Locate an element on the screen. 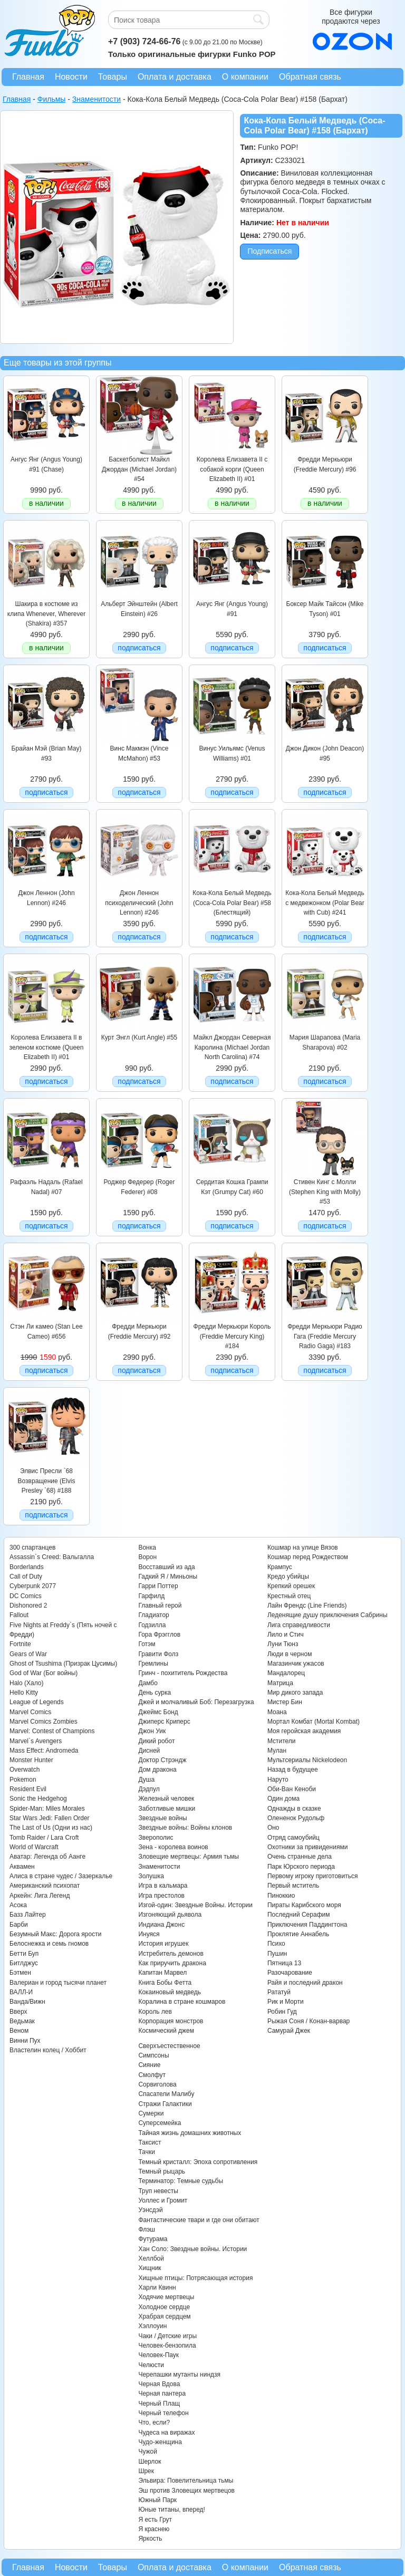 This screenshot has width=405, height=2576. Гладиатор is located at coordinates (153, 1615).